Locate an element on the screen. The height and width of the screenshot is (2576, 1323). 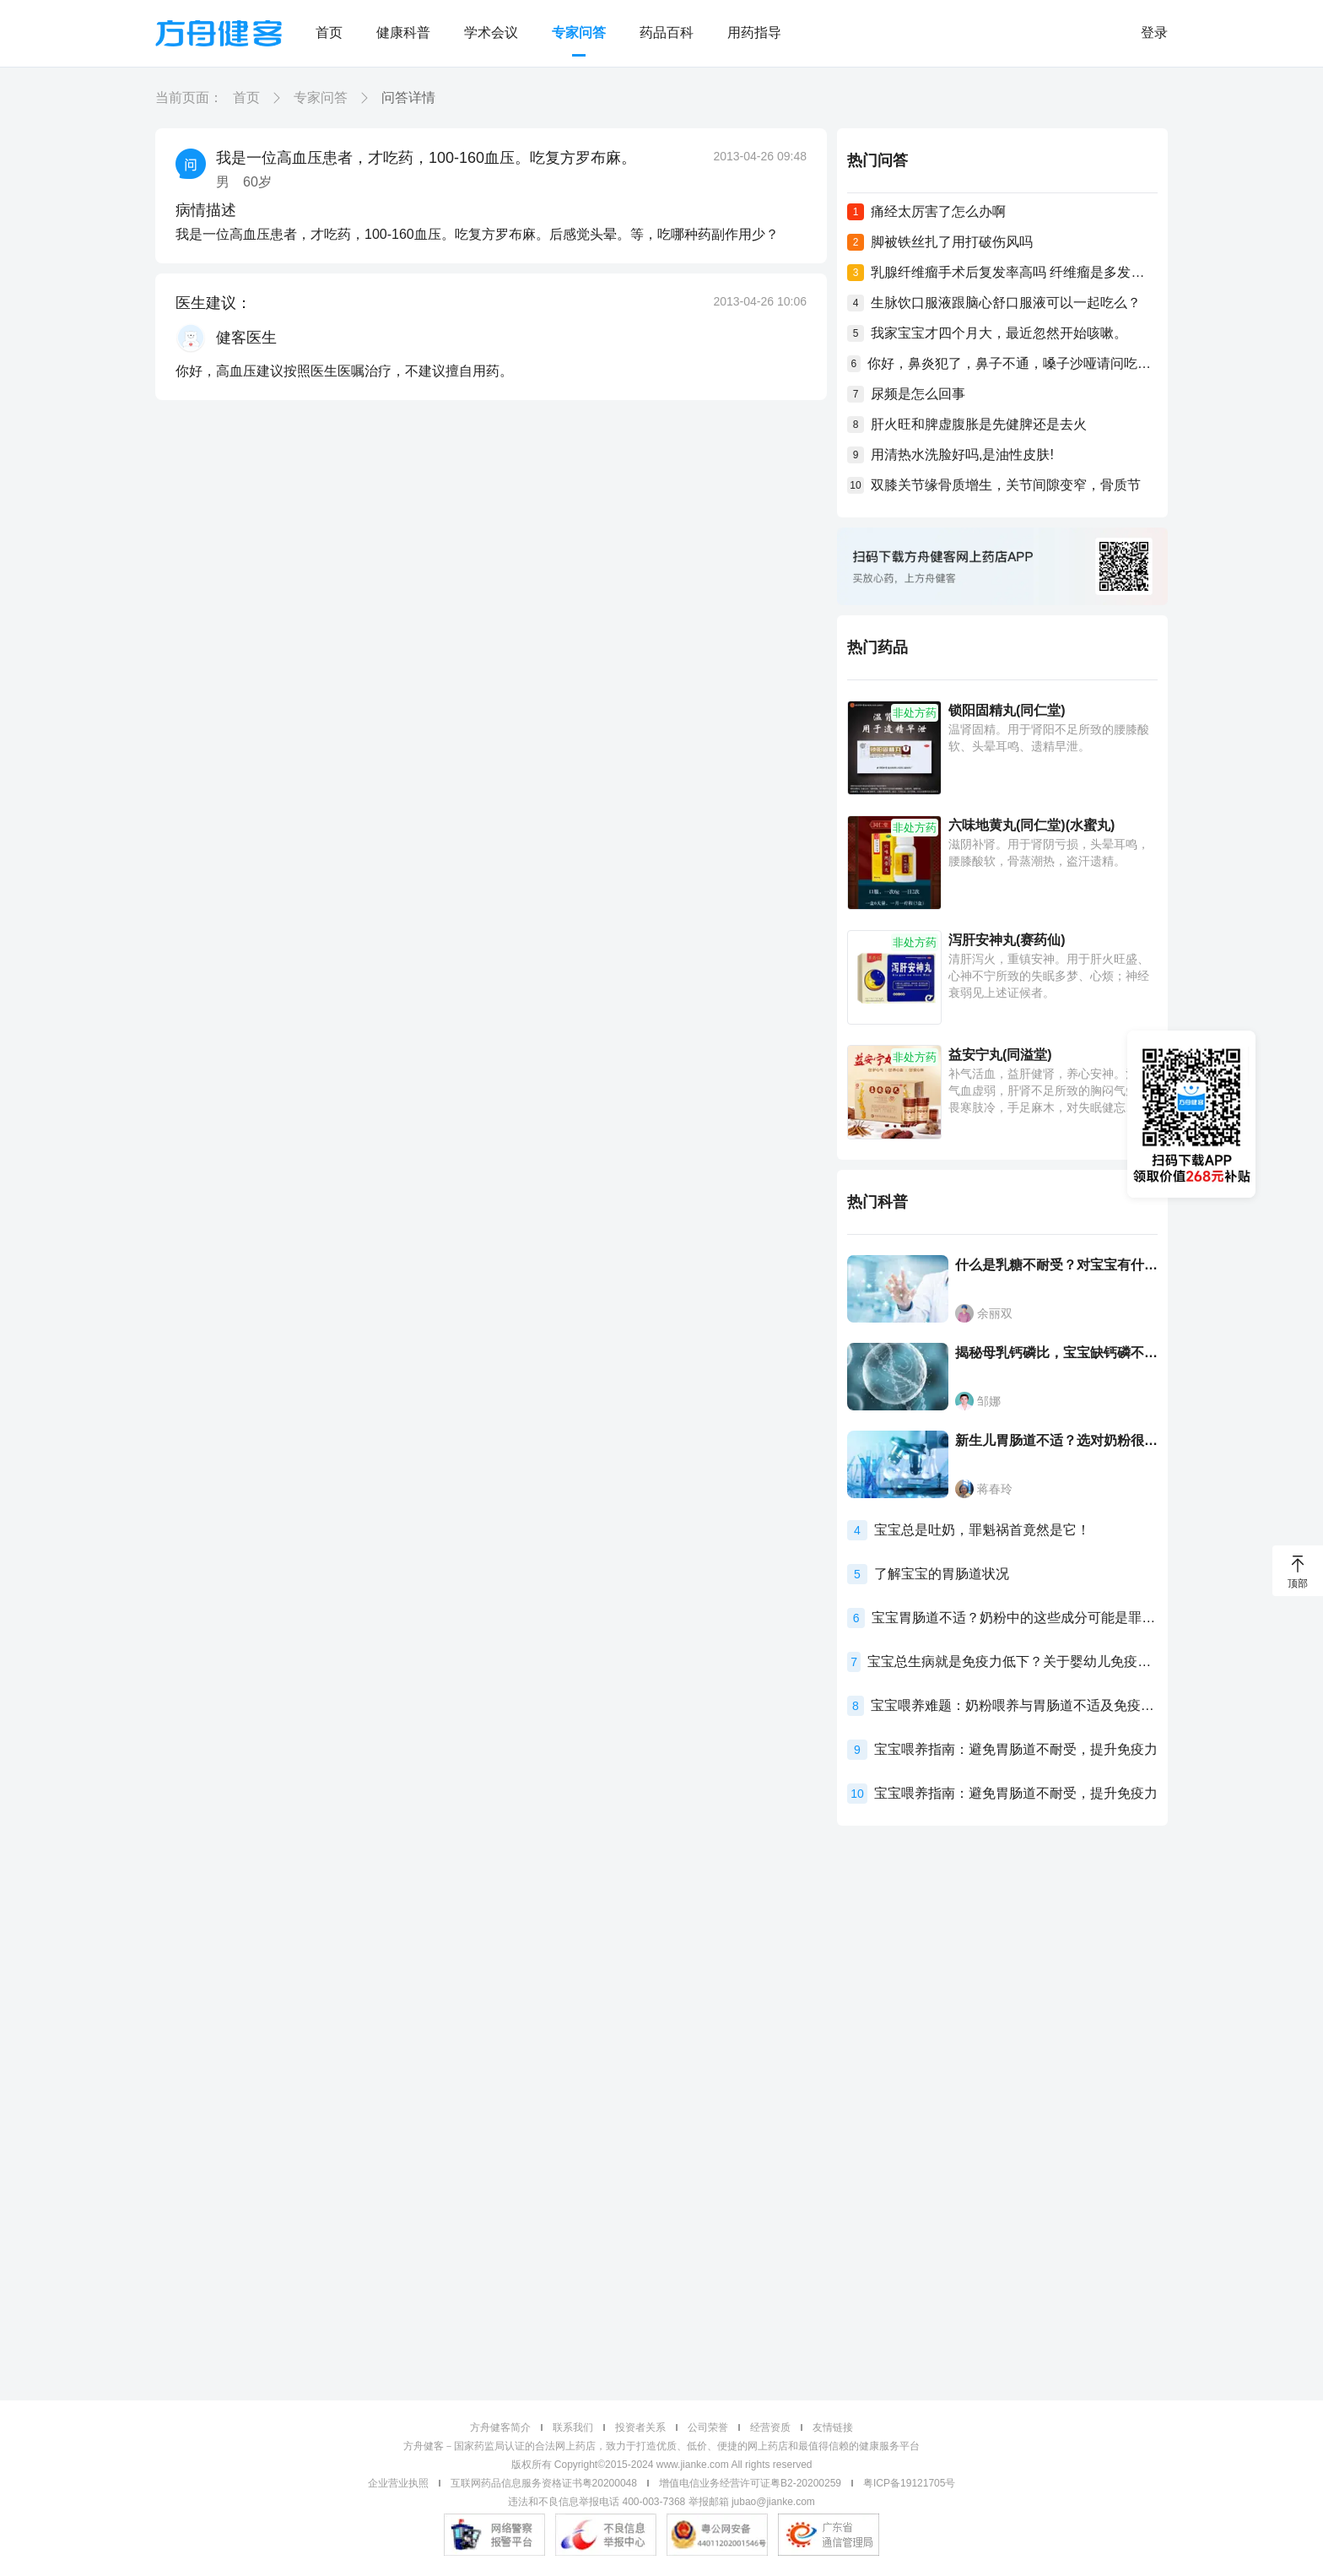
粤ICP备19121705号 is located at coordinates (909, 2483).